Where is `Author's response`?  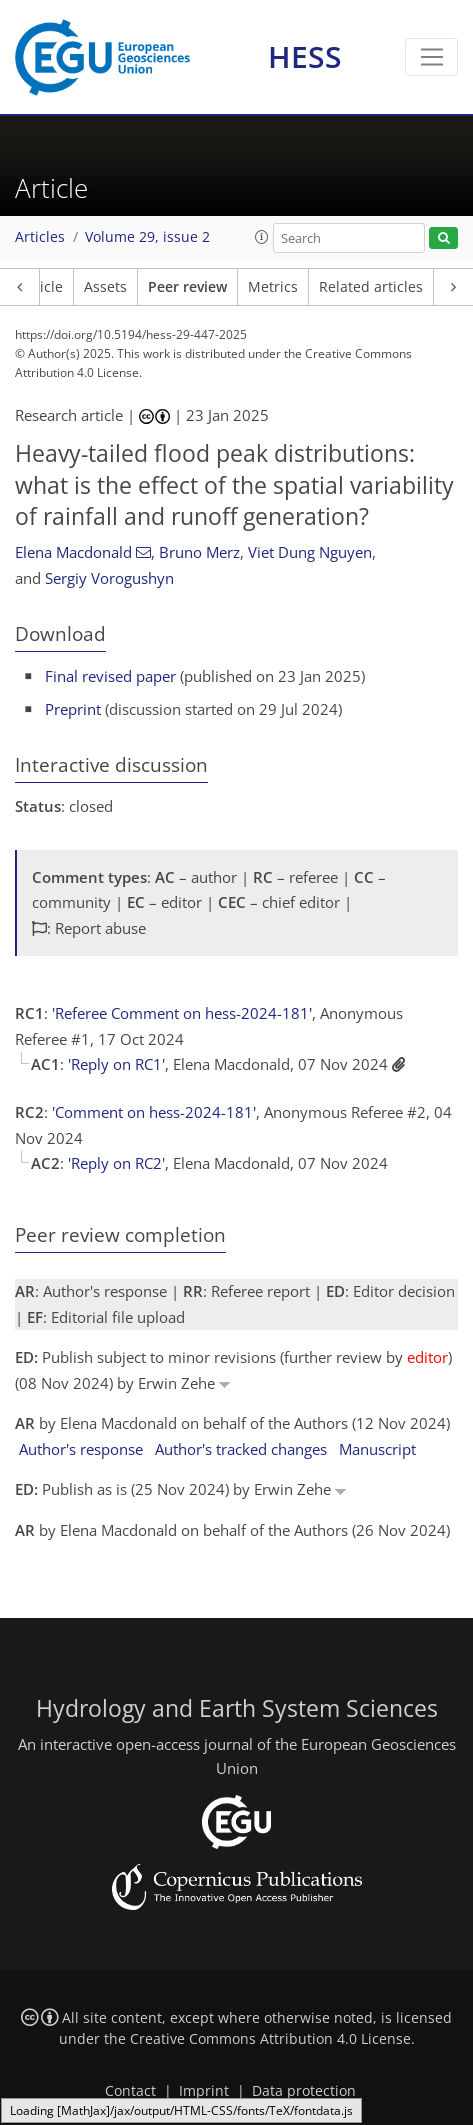 Author's response is located at coordinates (81, 1449).